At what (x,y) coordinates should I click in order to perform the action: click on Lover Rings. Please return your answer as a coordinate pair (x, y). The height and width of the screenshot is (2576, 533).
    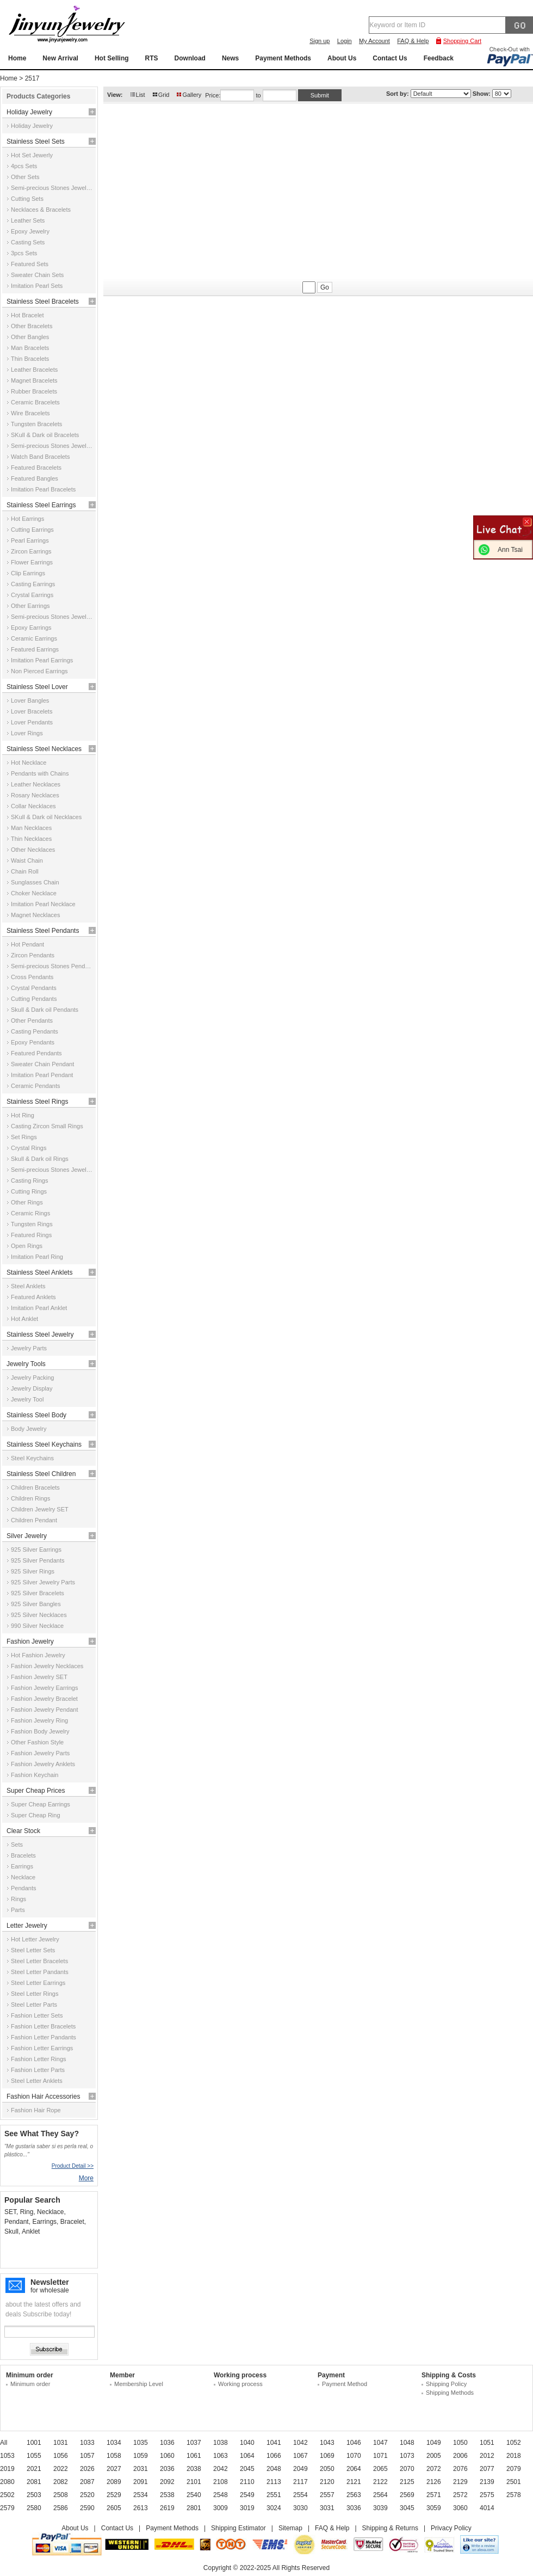
    Looking at the image, I should click on (27, 733).